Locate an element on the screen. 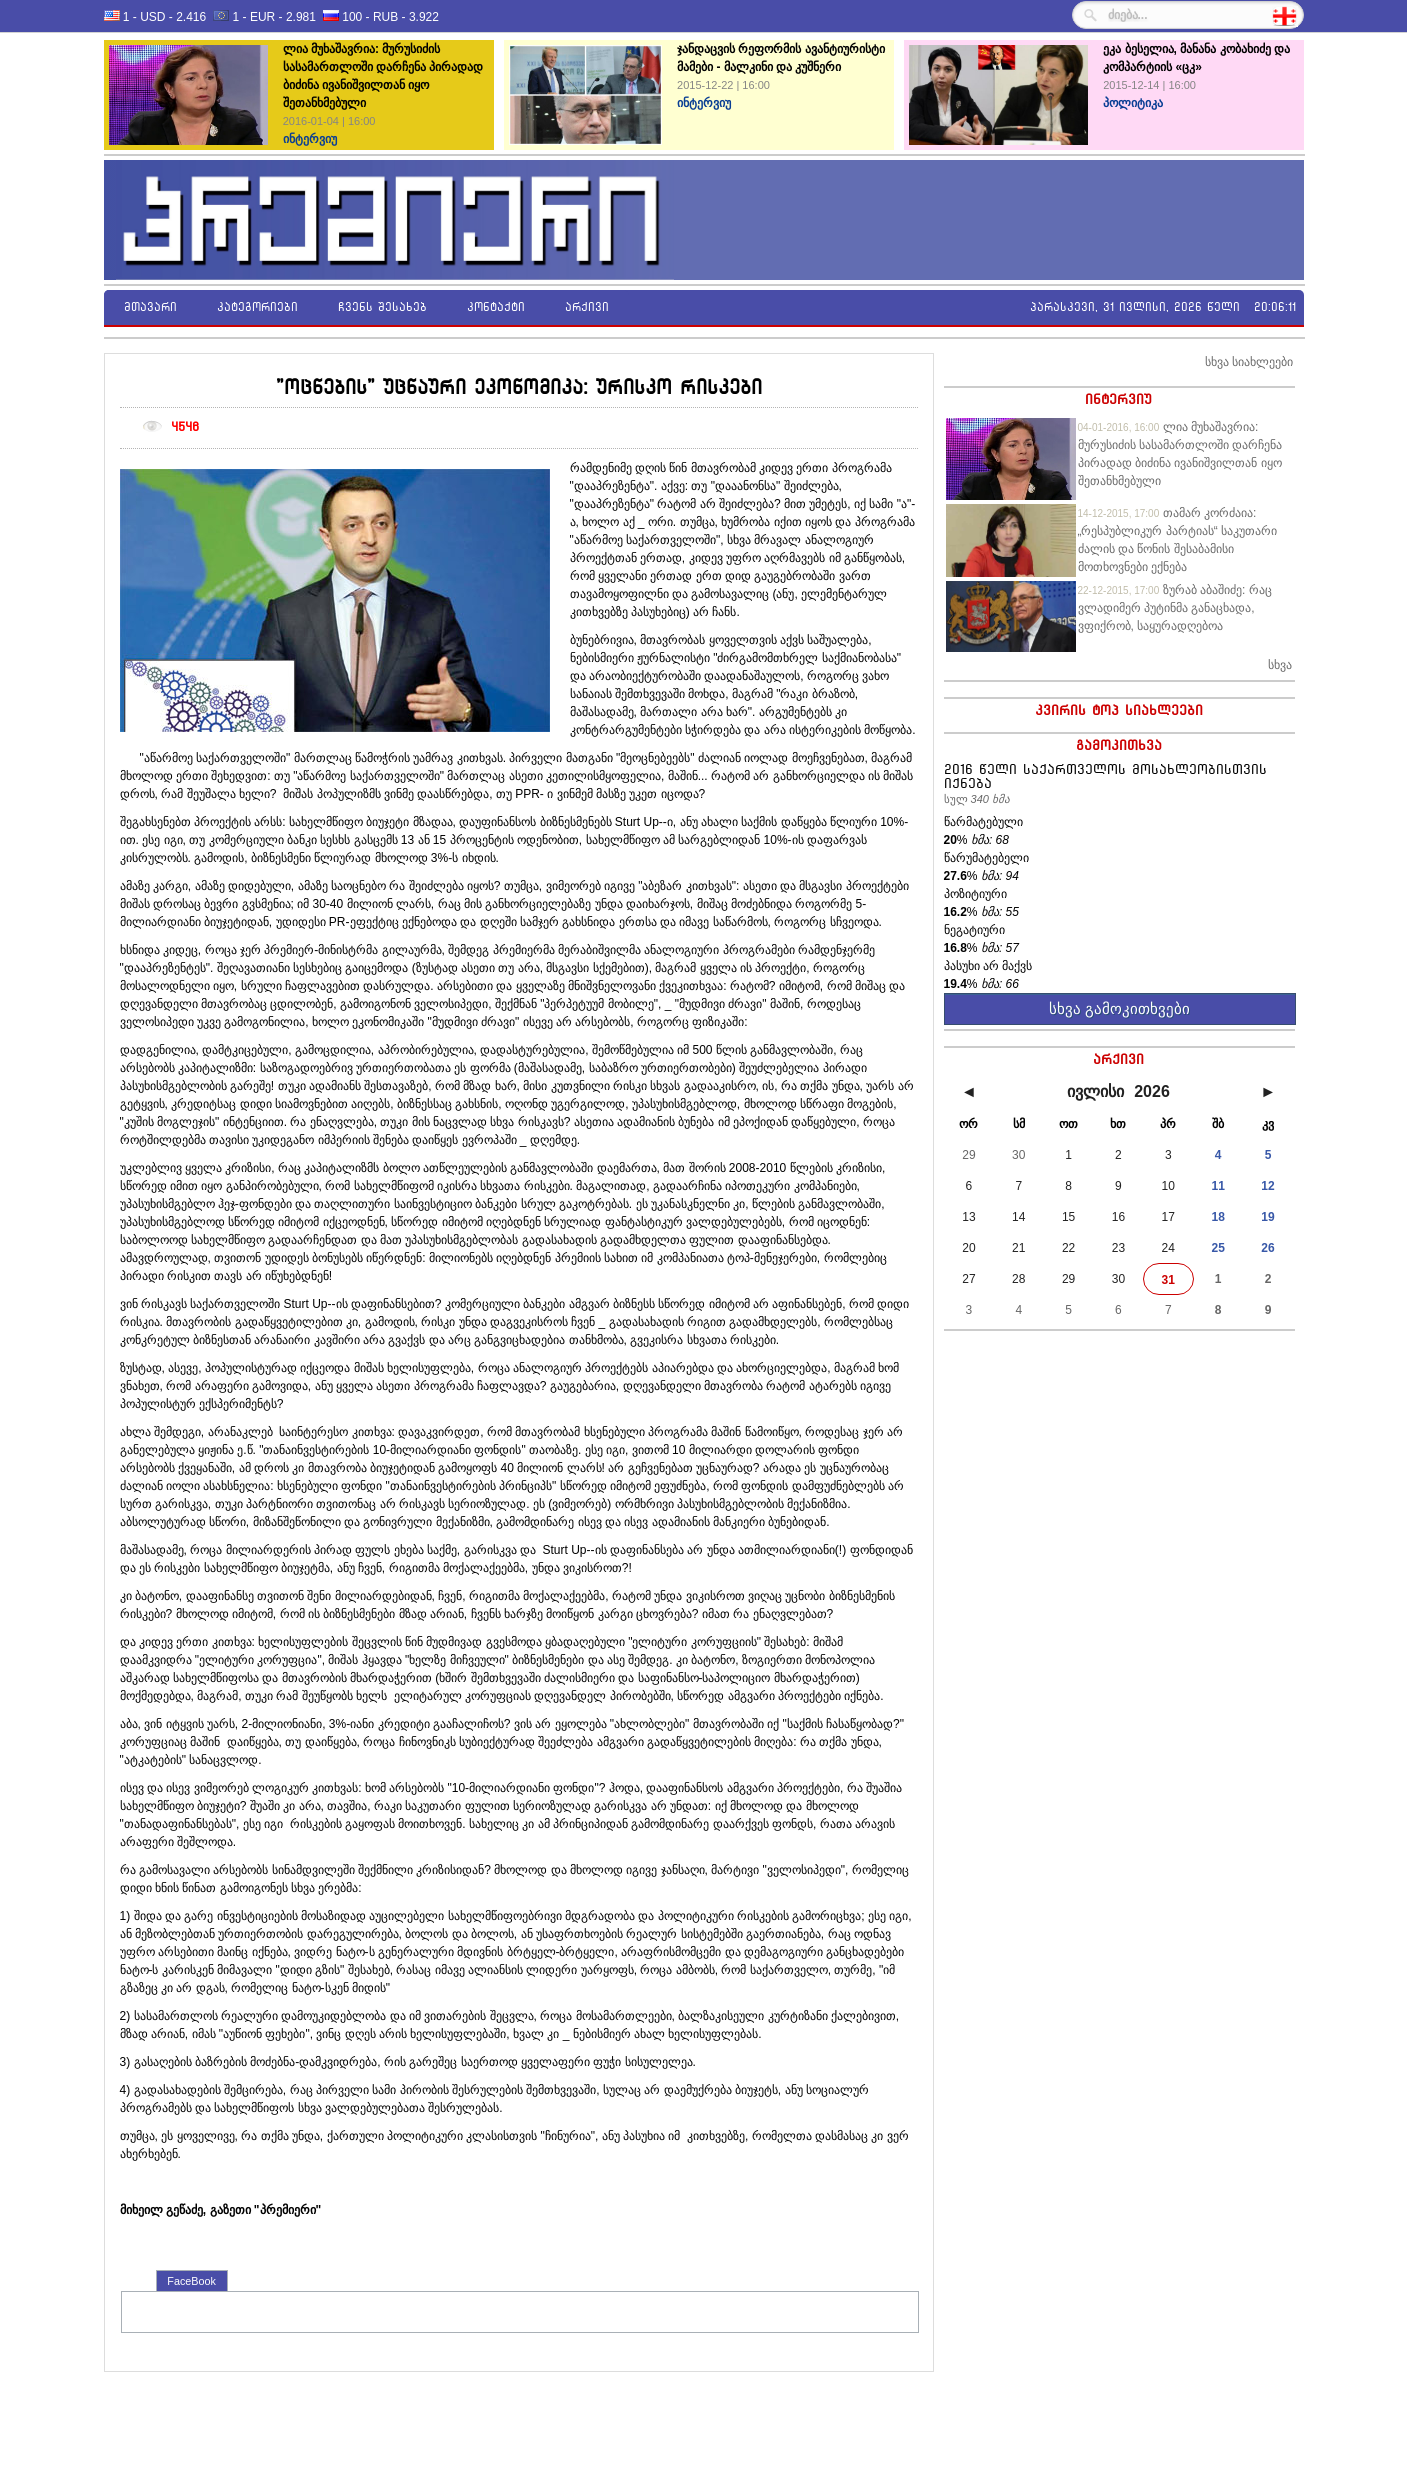  სხვა is located at coordinates (1280, 665).